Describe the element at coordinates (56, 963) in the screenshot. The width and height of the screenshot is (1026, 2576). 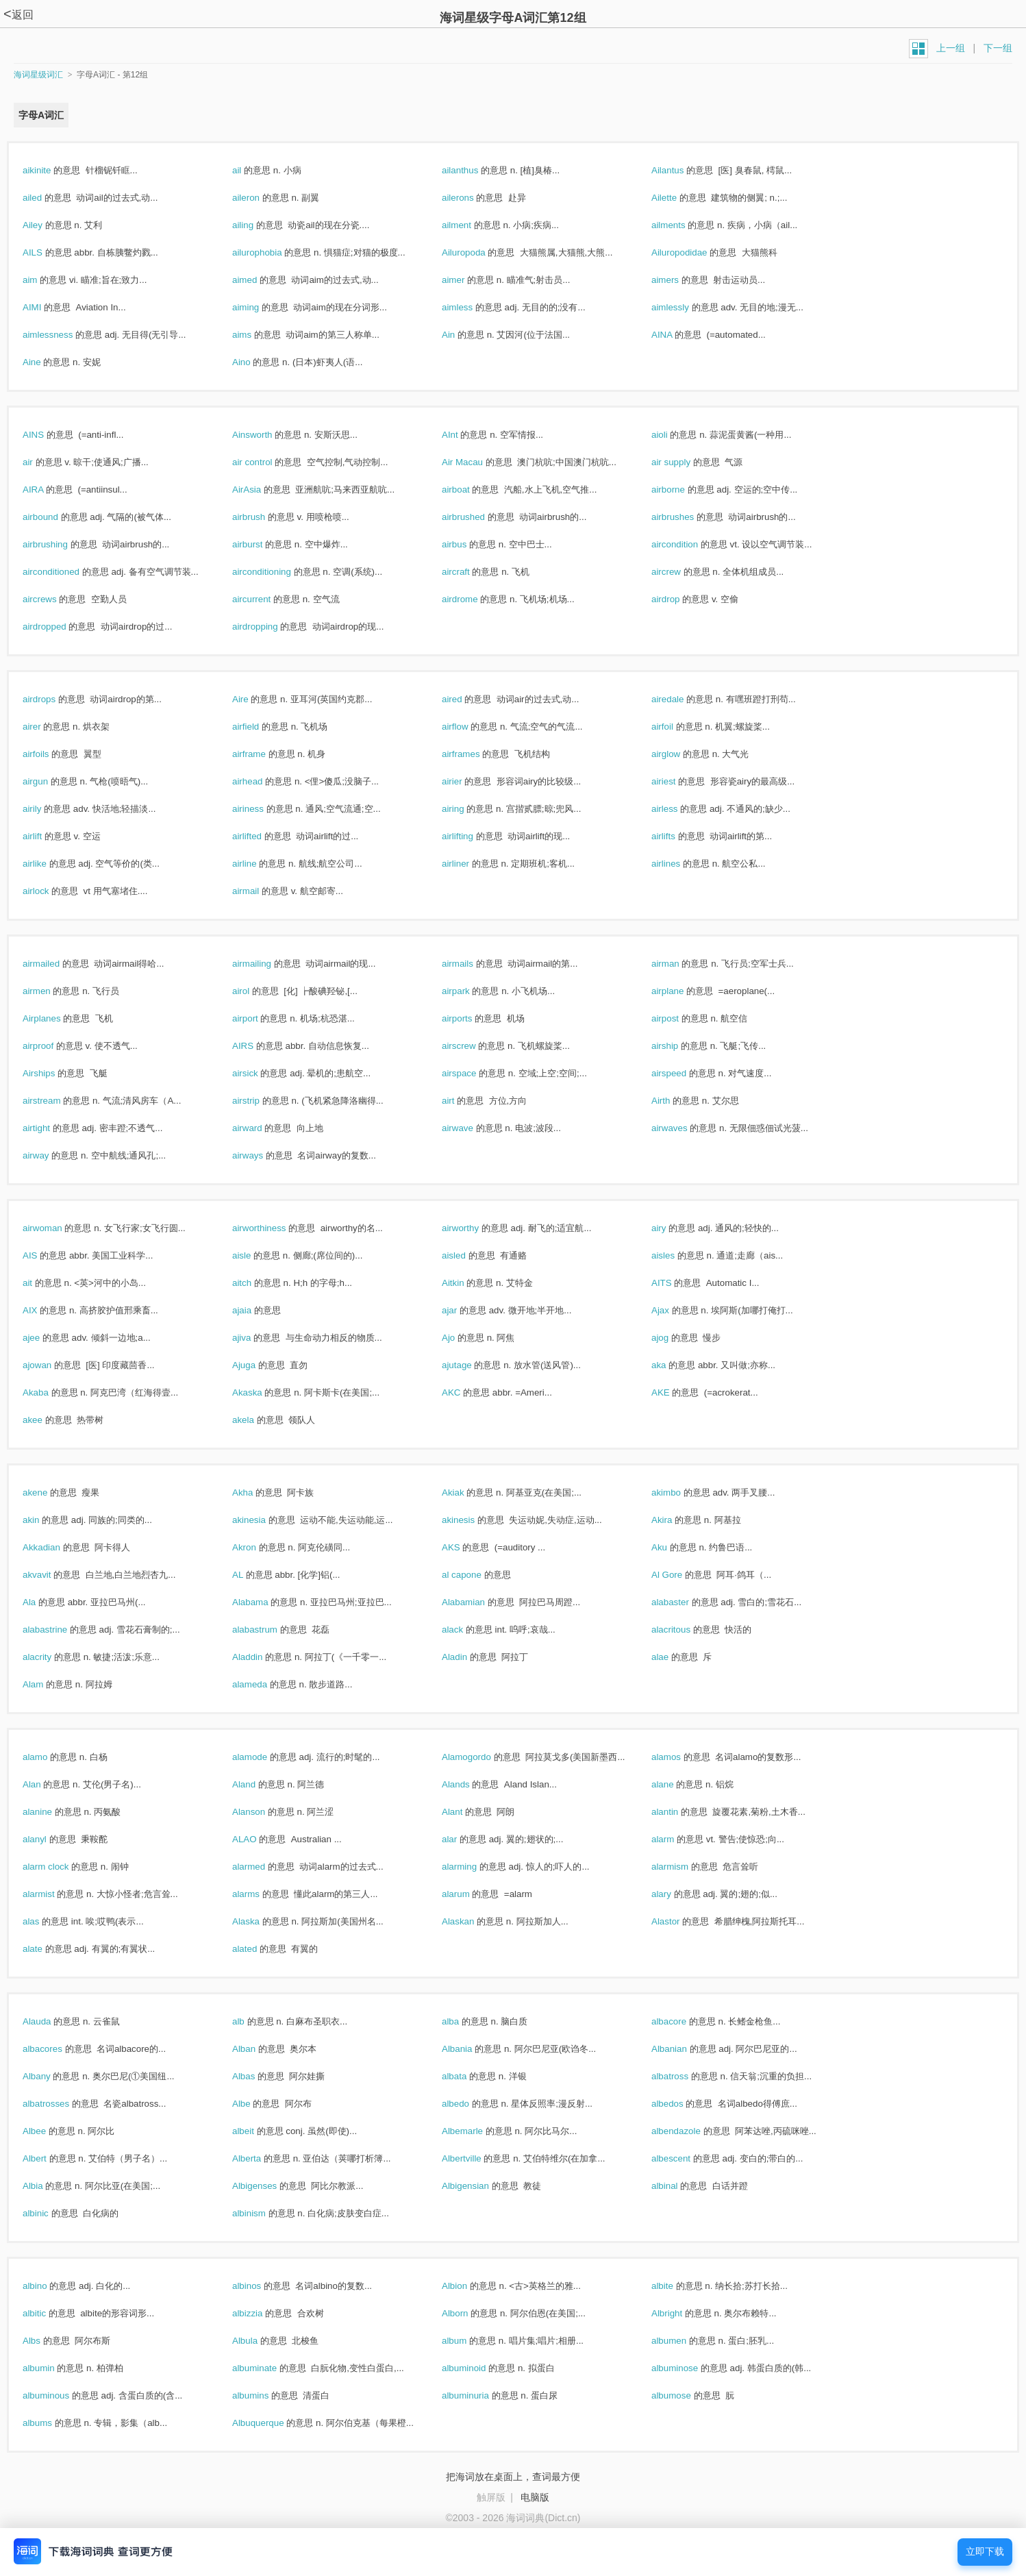
I see `airmailed` at that location.